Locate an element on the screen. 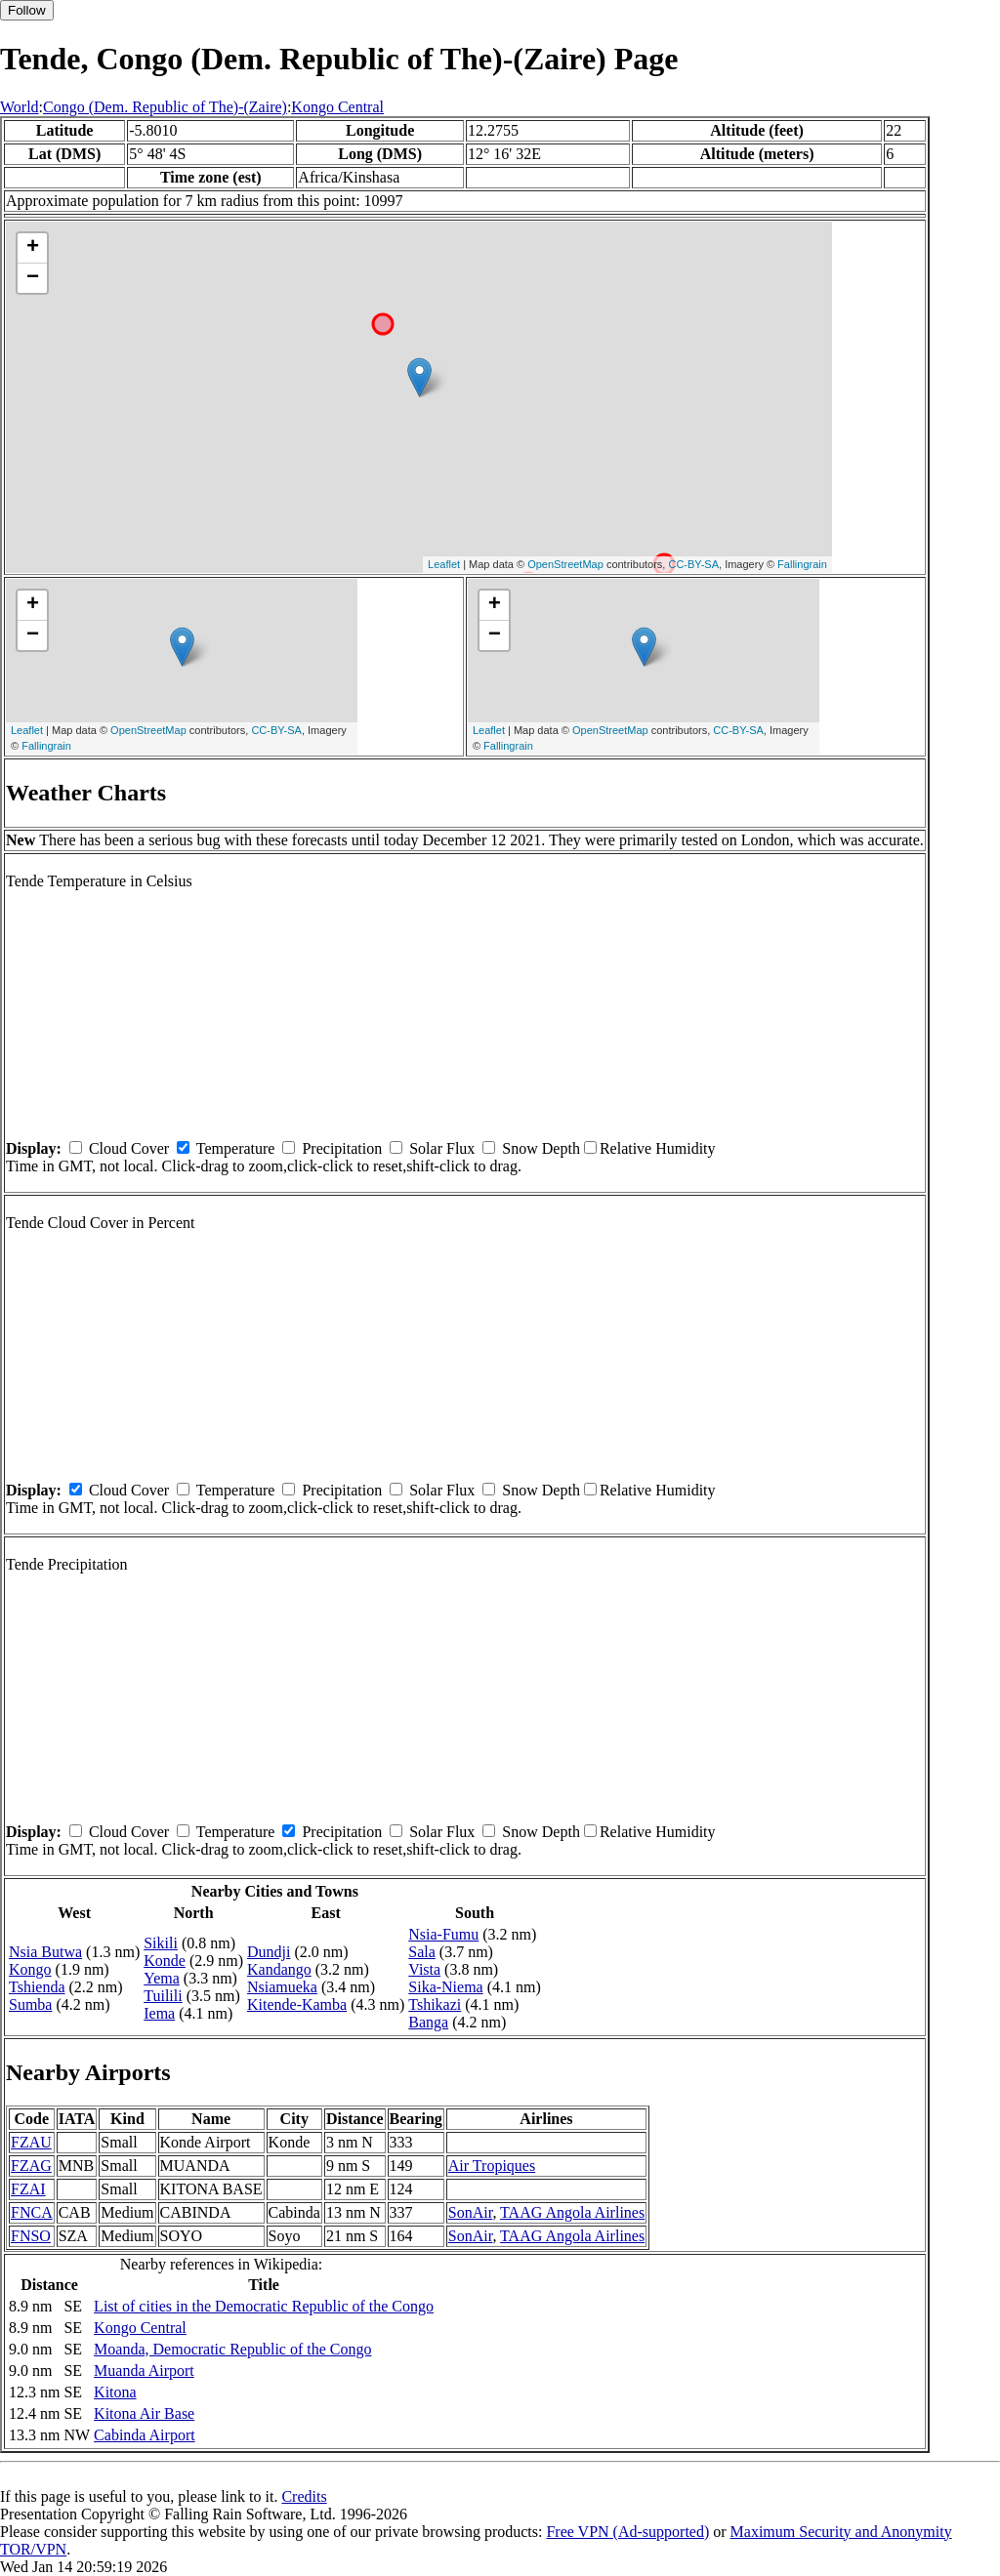 This screenshot has height=2576, width=1000. TAAG Angola Airlines is located at coordinates (572, 2212).